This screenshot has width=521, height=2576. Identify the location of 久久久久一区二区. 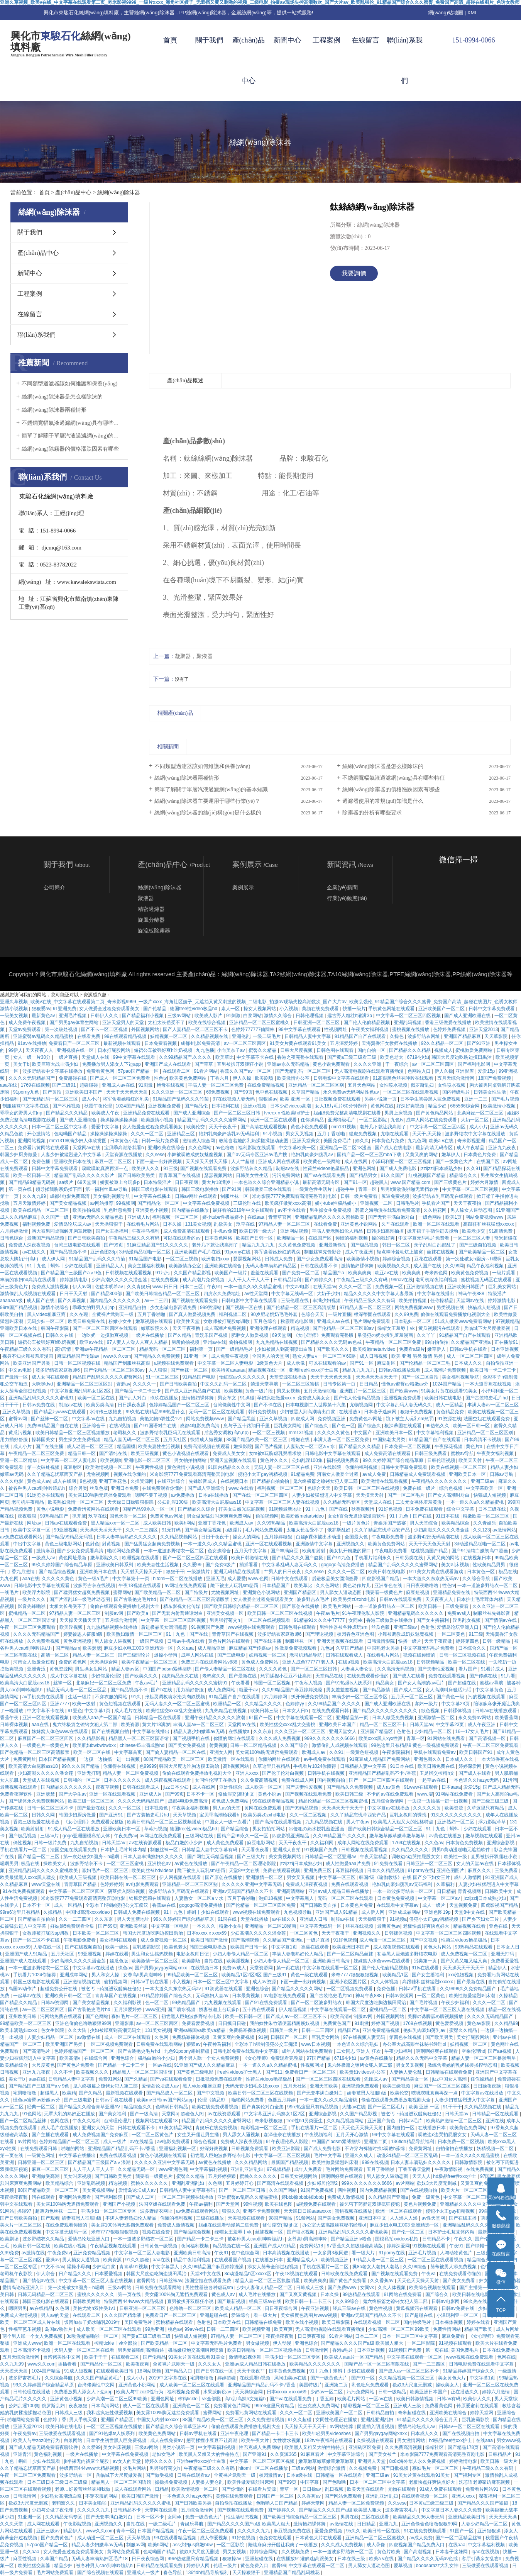
(347, 1571).